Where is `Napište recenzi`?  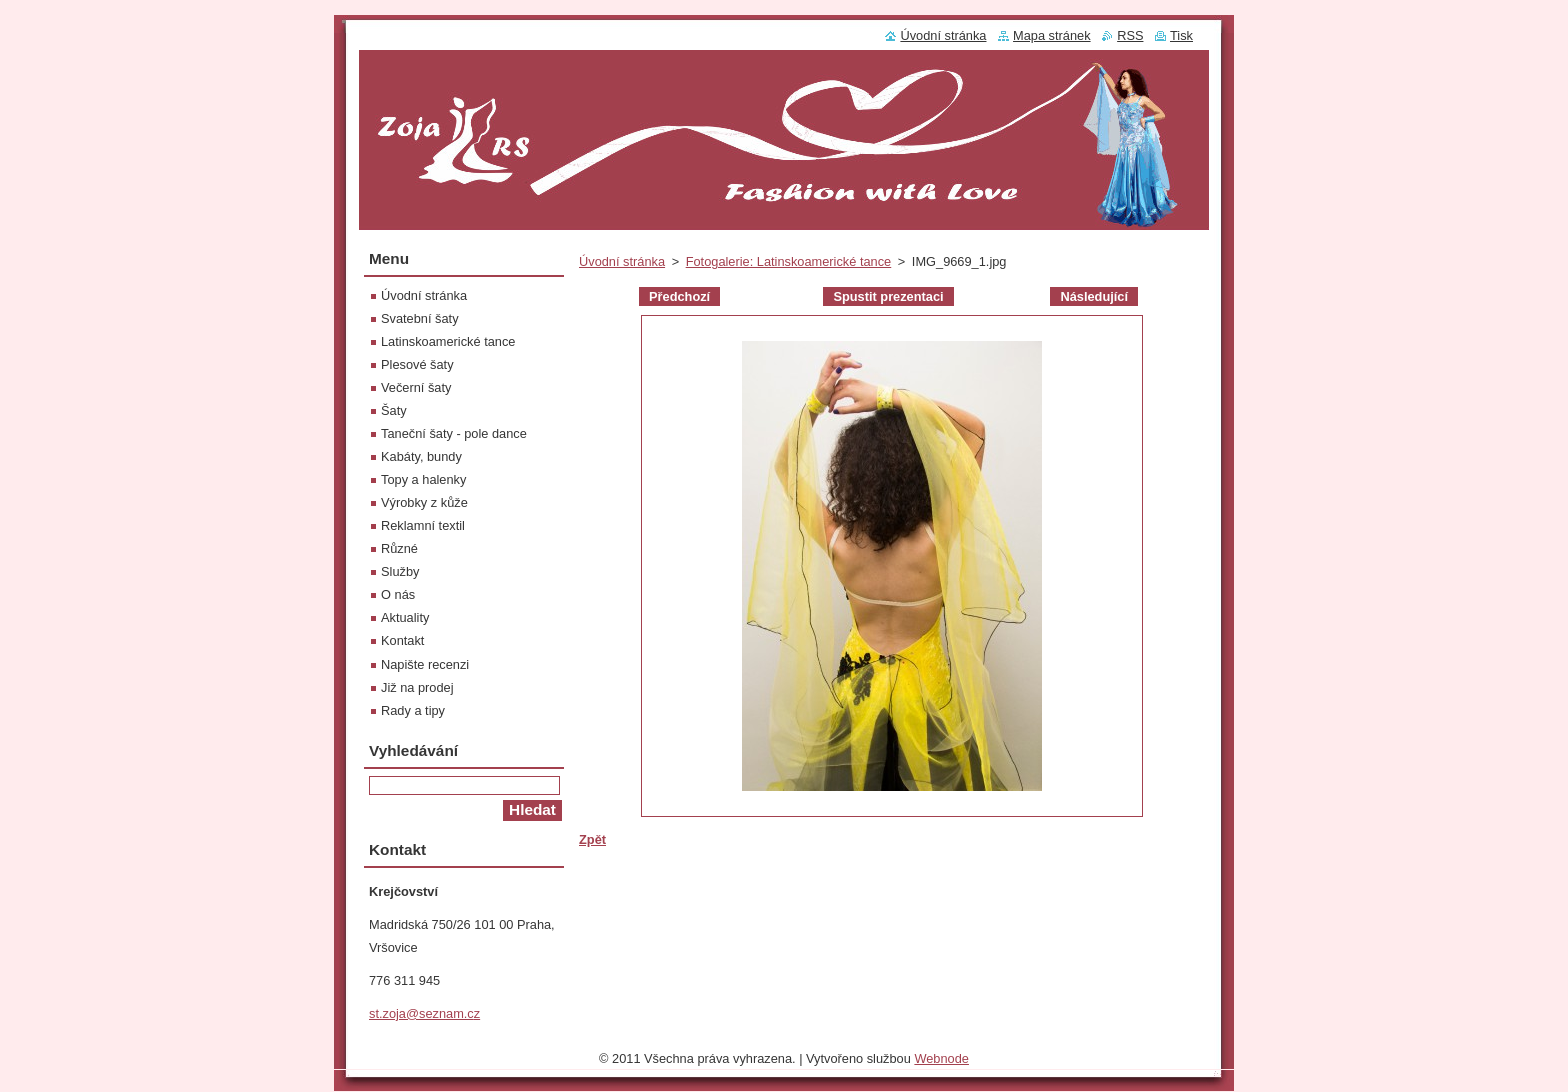
Napište recenzi is located at coordinates (425, 664).